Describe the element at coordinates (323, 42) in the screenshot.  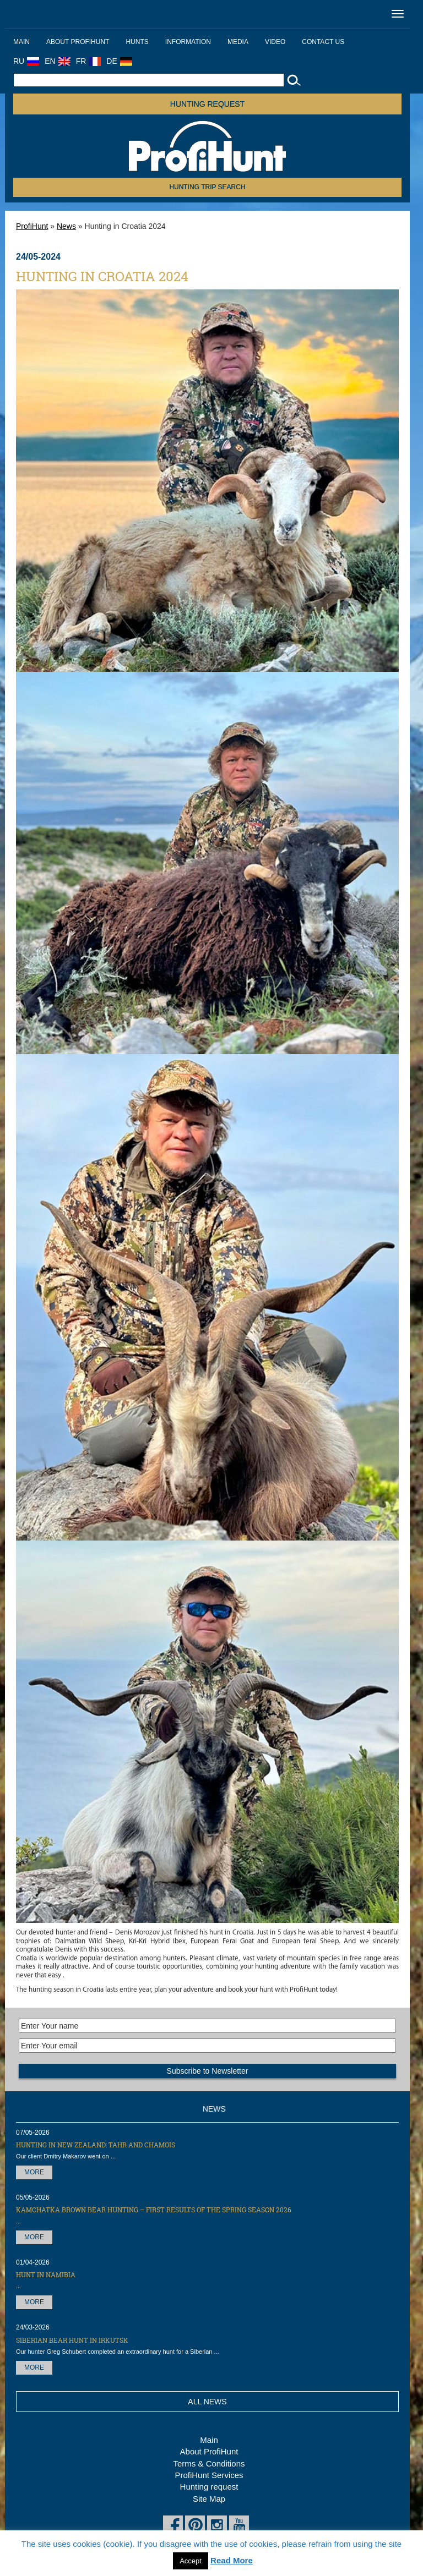
I see `Contact us` at that location.